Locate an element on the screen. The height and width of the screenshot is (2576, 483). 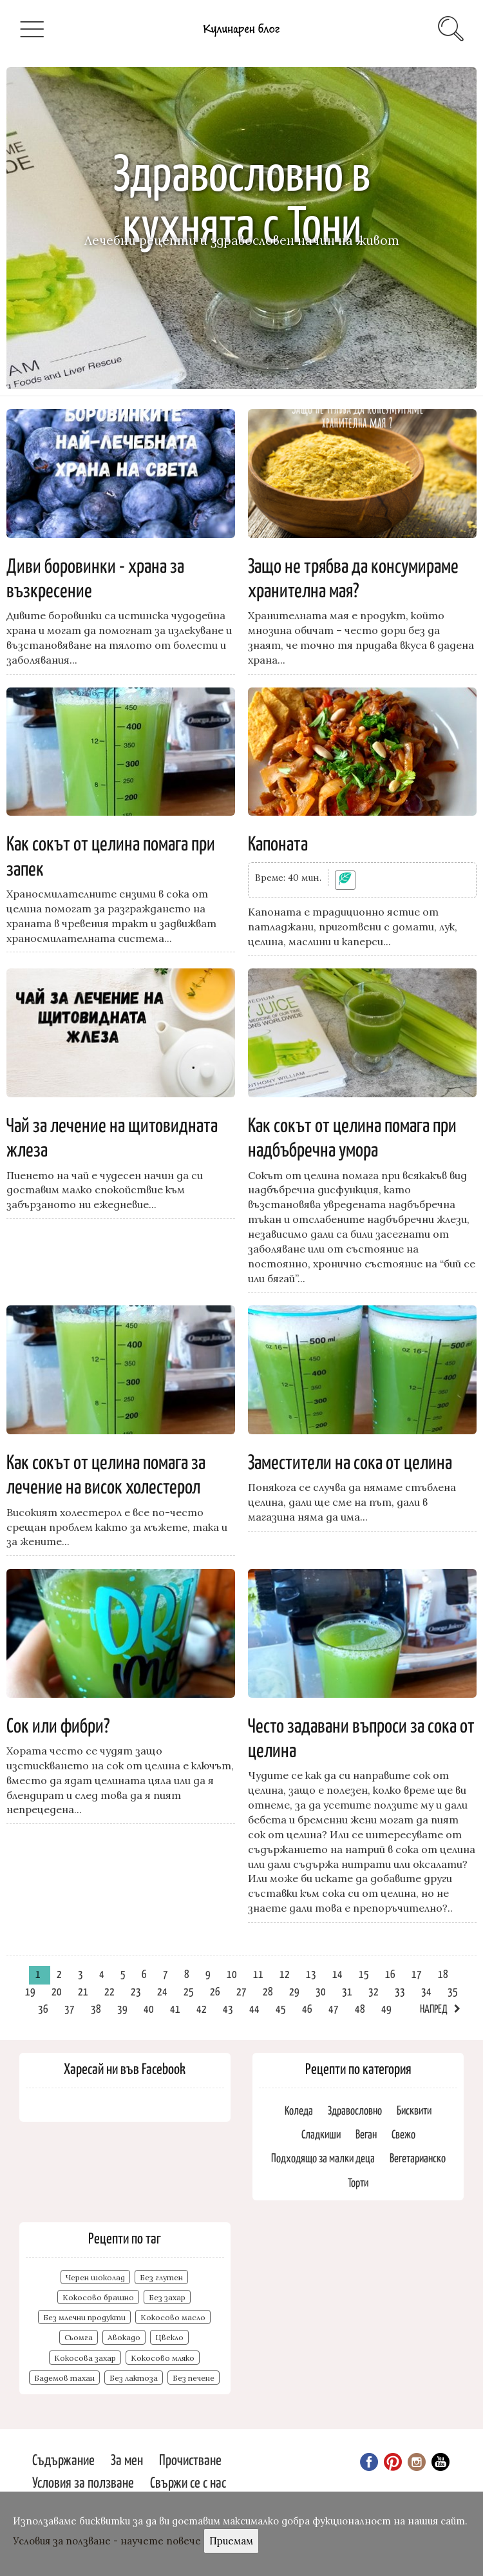
Подходящо за малки деца is located at coordinates (323, 2157).